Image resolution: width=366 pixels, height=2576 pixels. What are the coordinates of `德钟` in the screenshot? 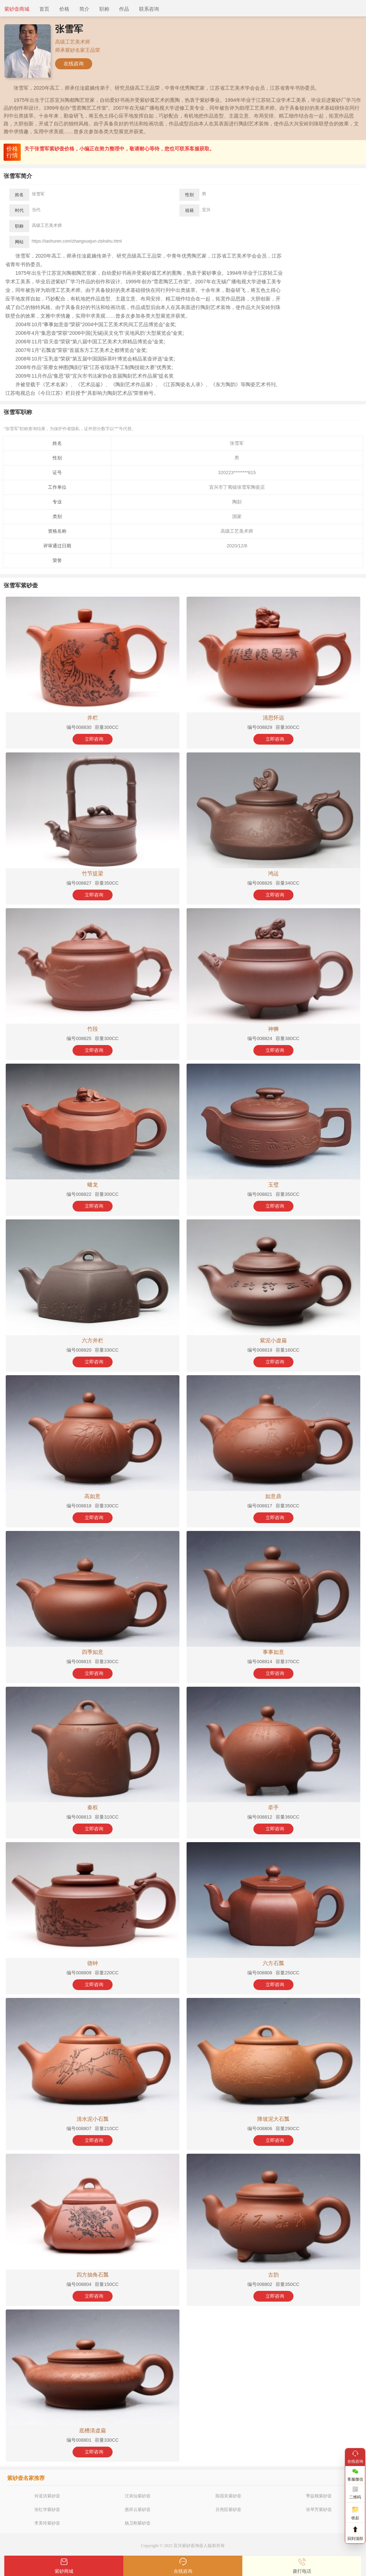 It's located at (92, 1963).